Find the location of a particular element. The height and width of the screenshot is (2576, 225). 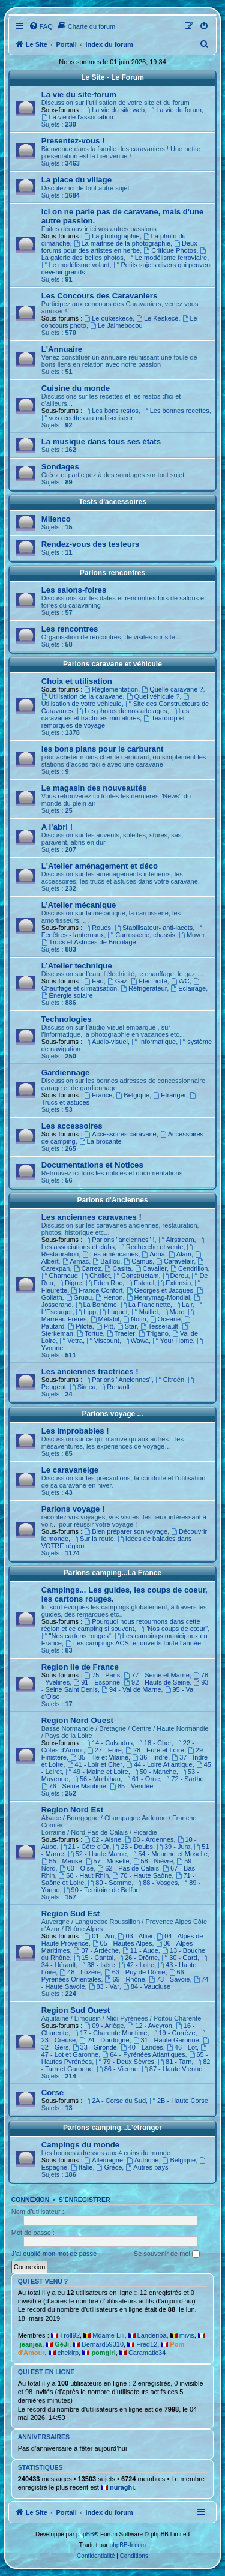

Marc is located at coordinates (173, 1311).